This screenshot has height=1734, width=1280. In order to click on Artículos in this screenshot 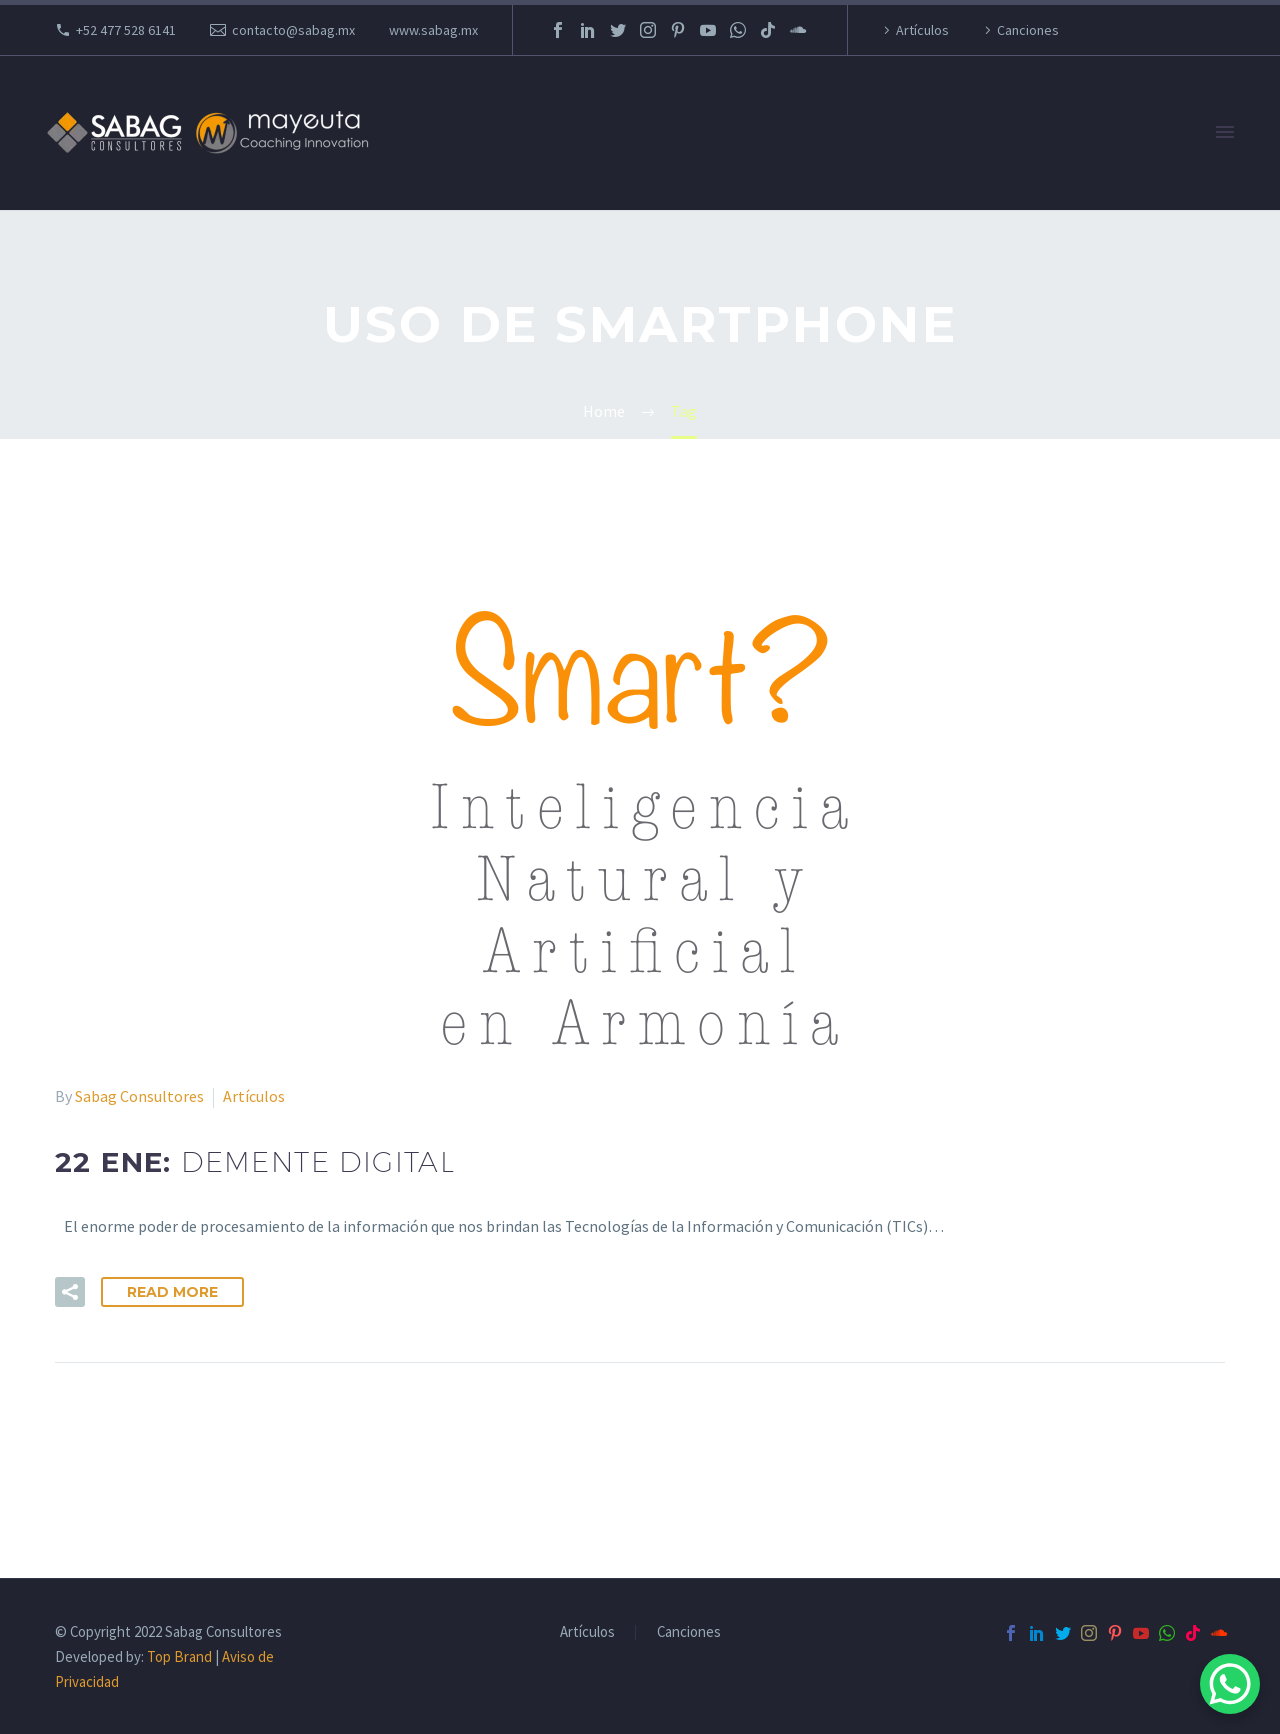, I will do `click(922, 30)`.